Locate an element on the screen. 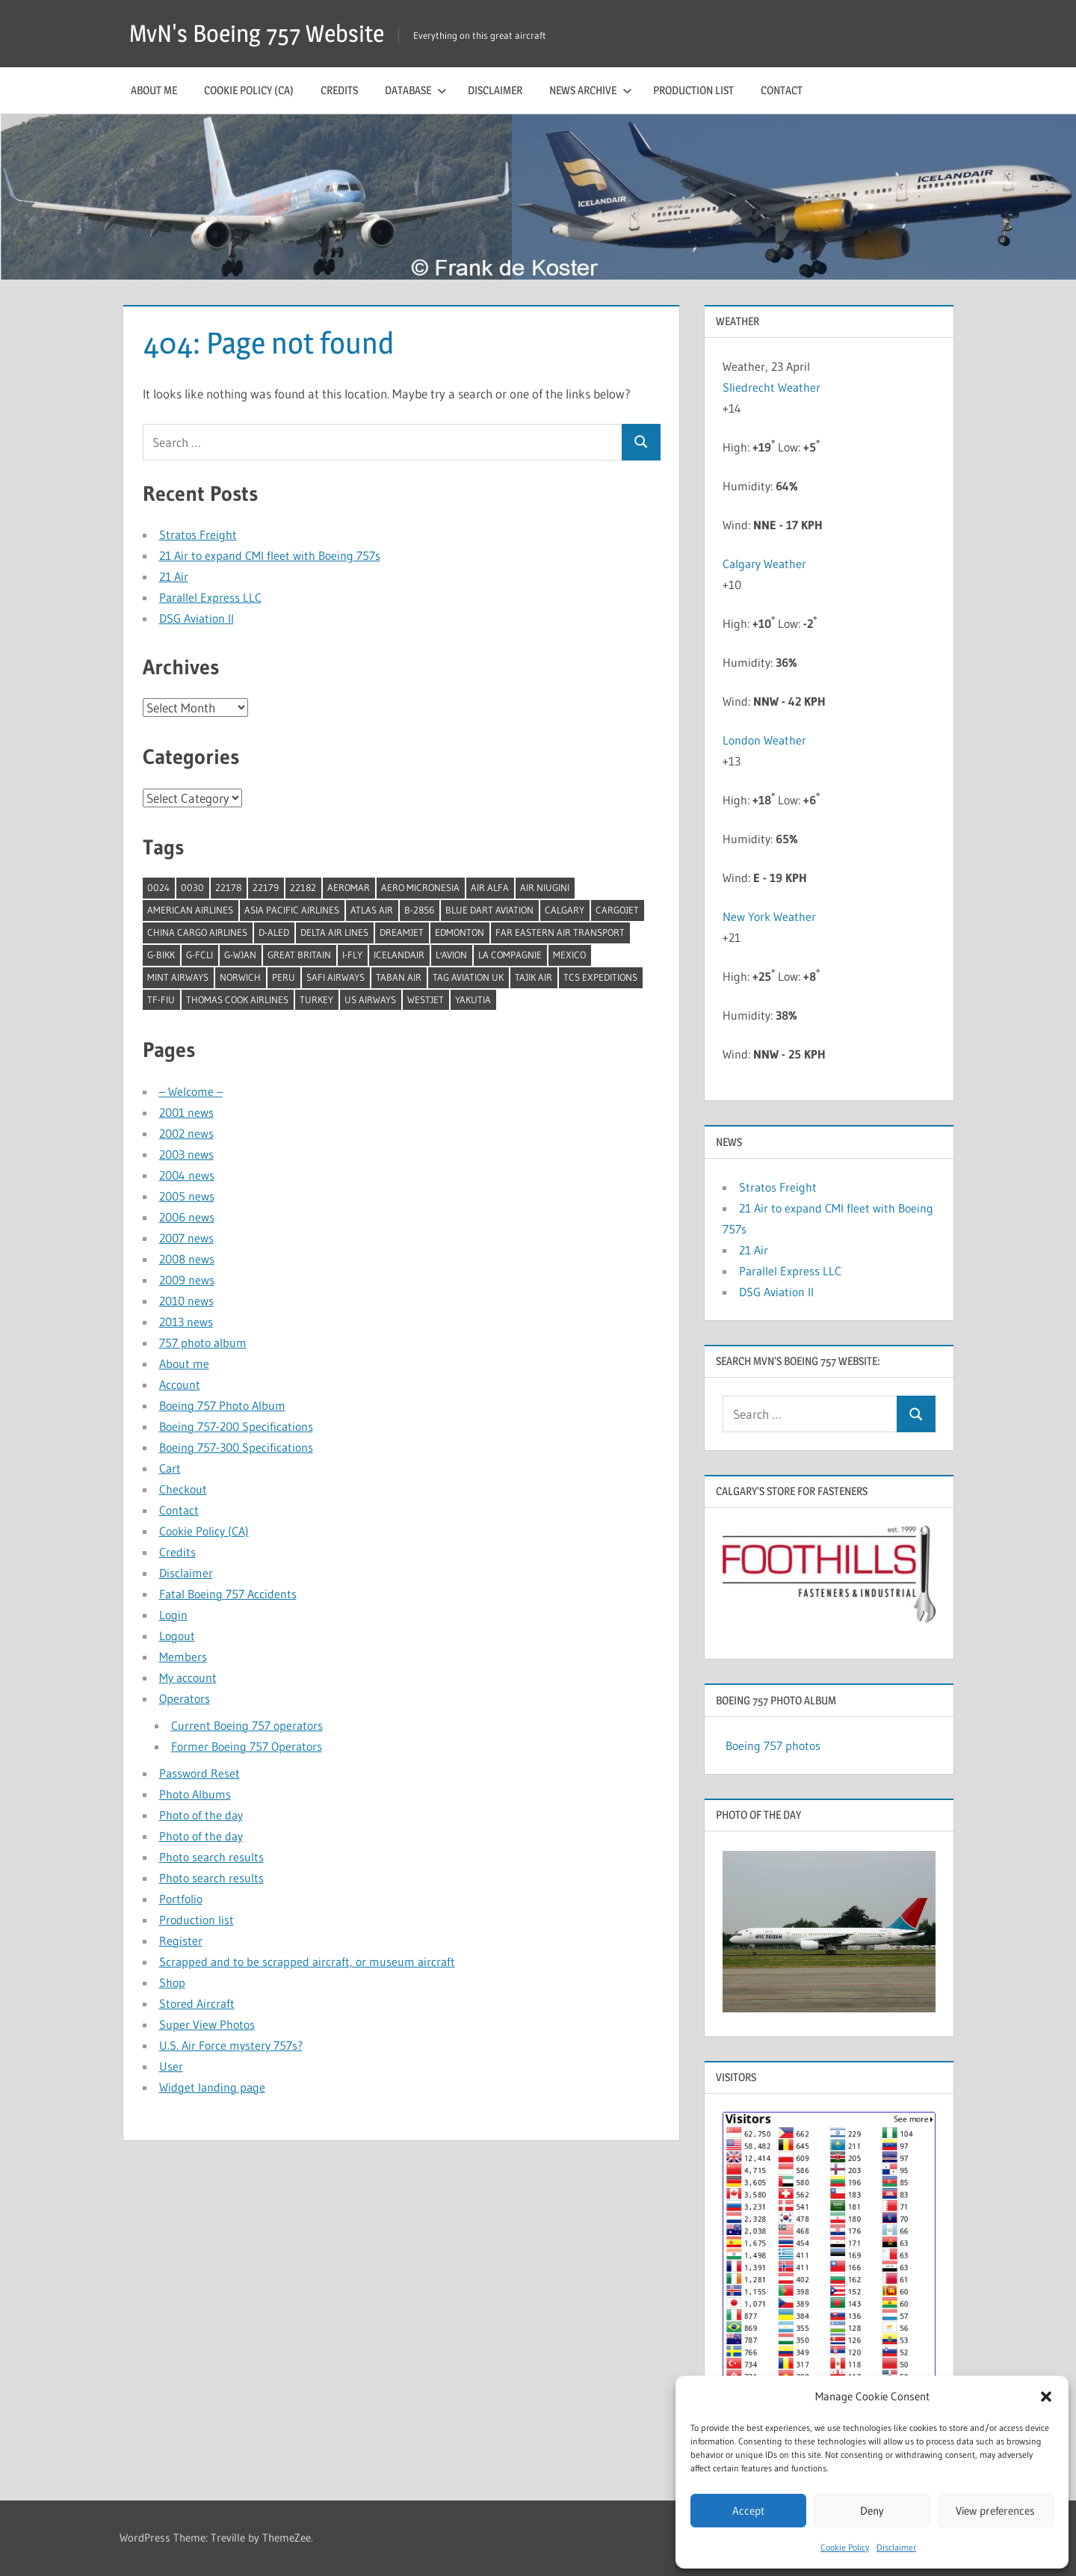 The image size is (1076, 2576). Database is located at coordinates (416, 90).